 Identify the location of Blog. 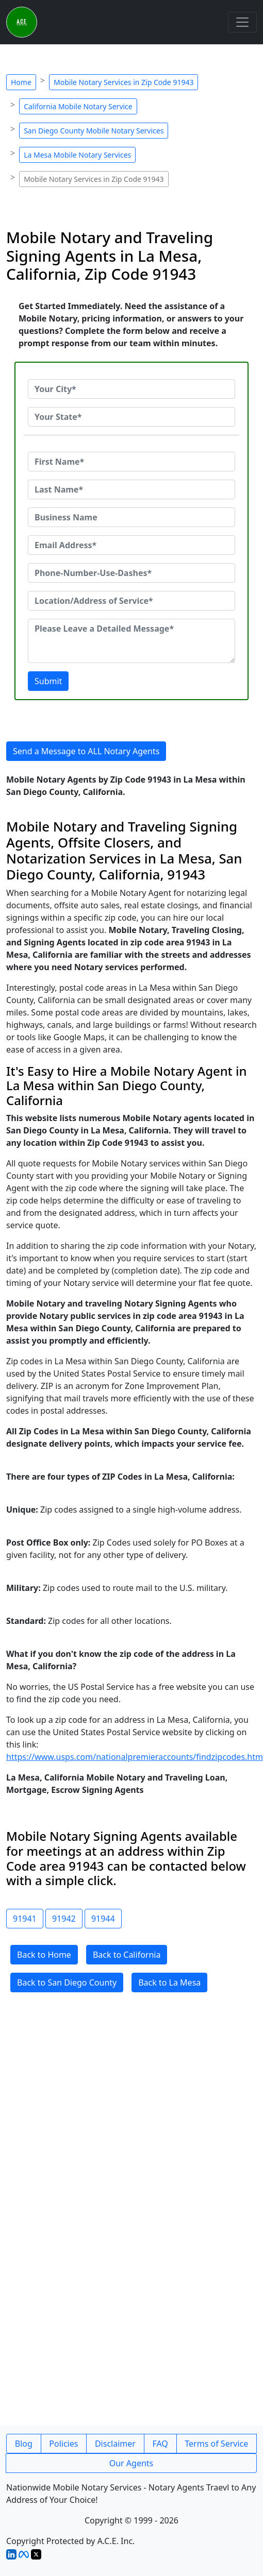
(23, 2443).